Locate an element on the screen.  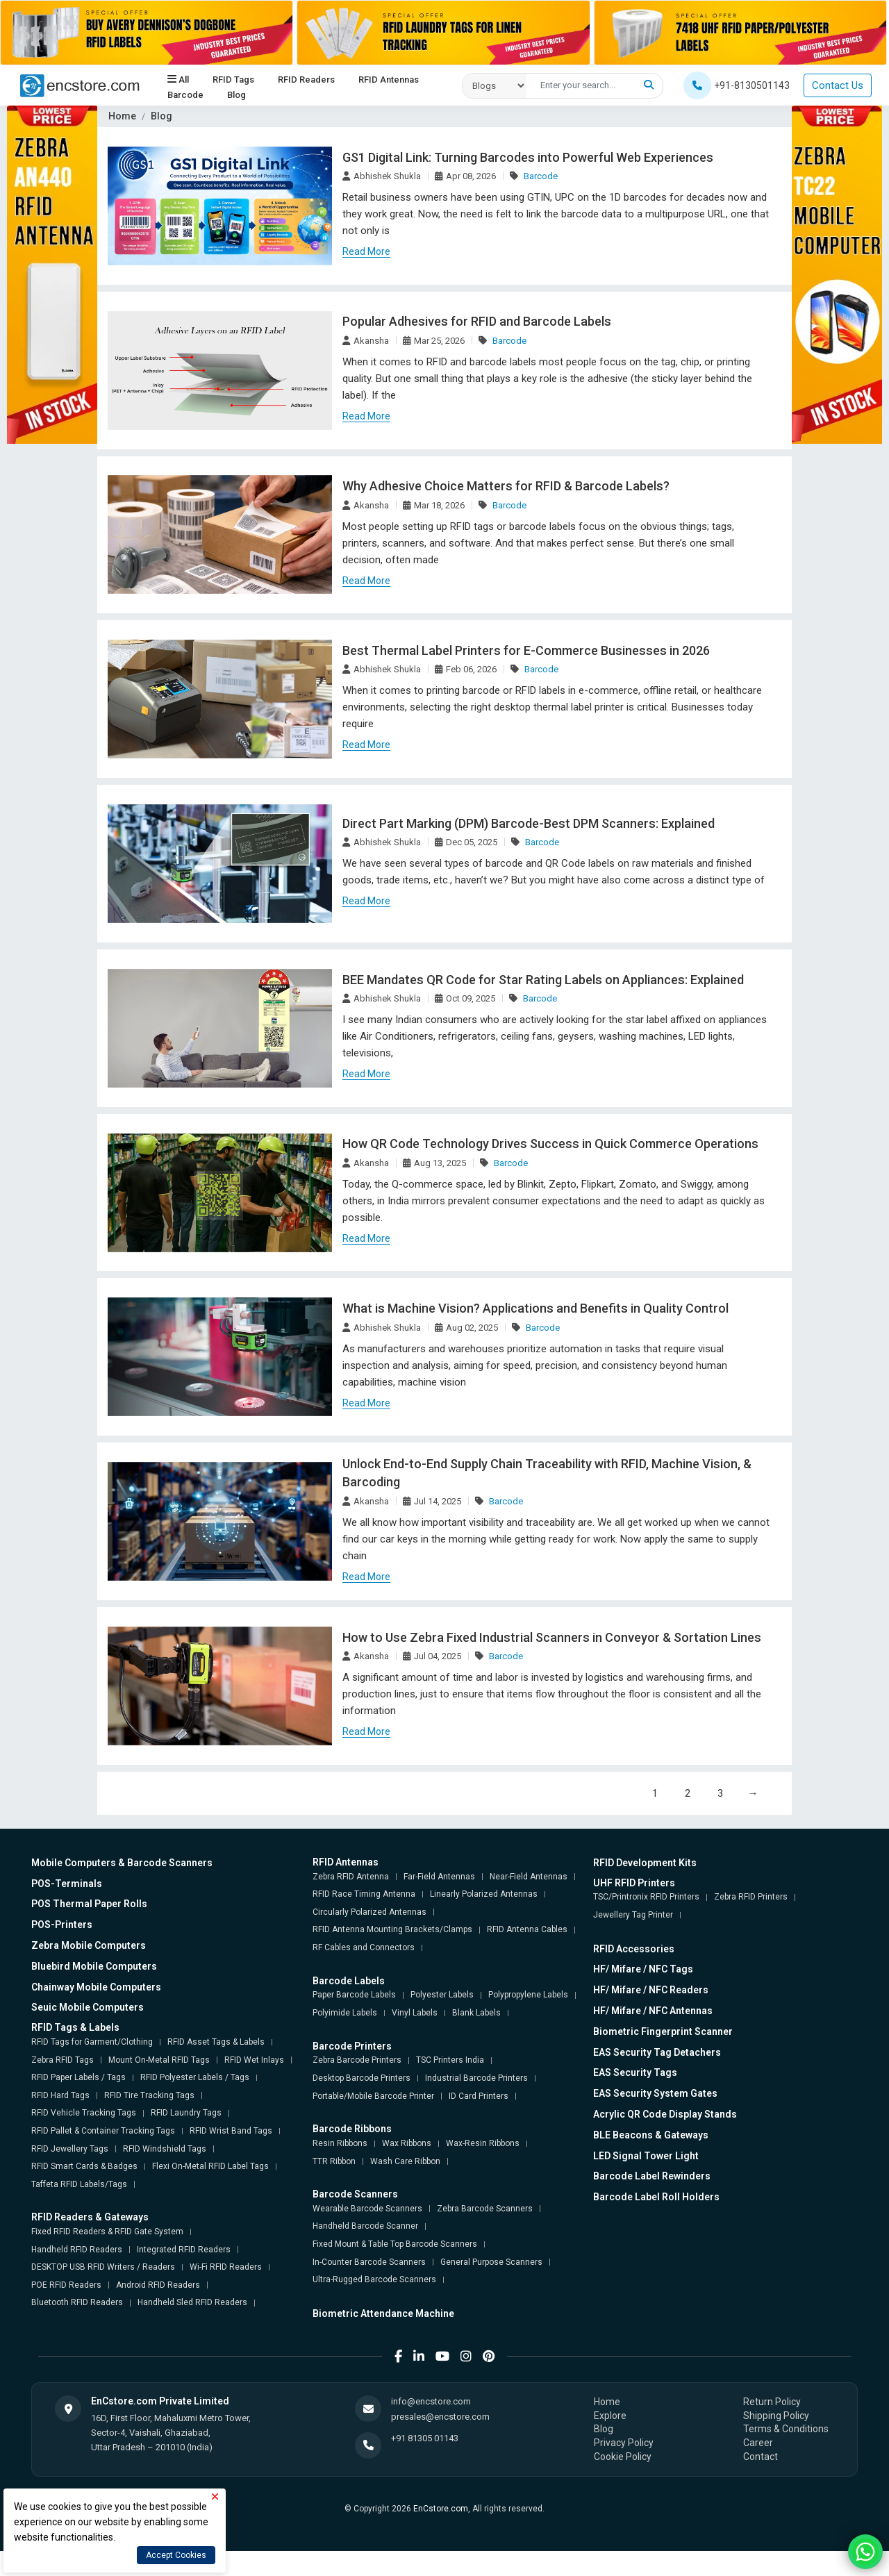
RFID Polyester Labels / Tags is located at coordinates (194, 2079).